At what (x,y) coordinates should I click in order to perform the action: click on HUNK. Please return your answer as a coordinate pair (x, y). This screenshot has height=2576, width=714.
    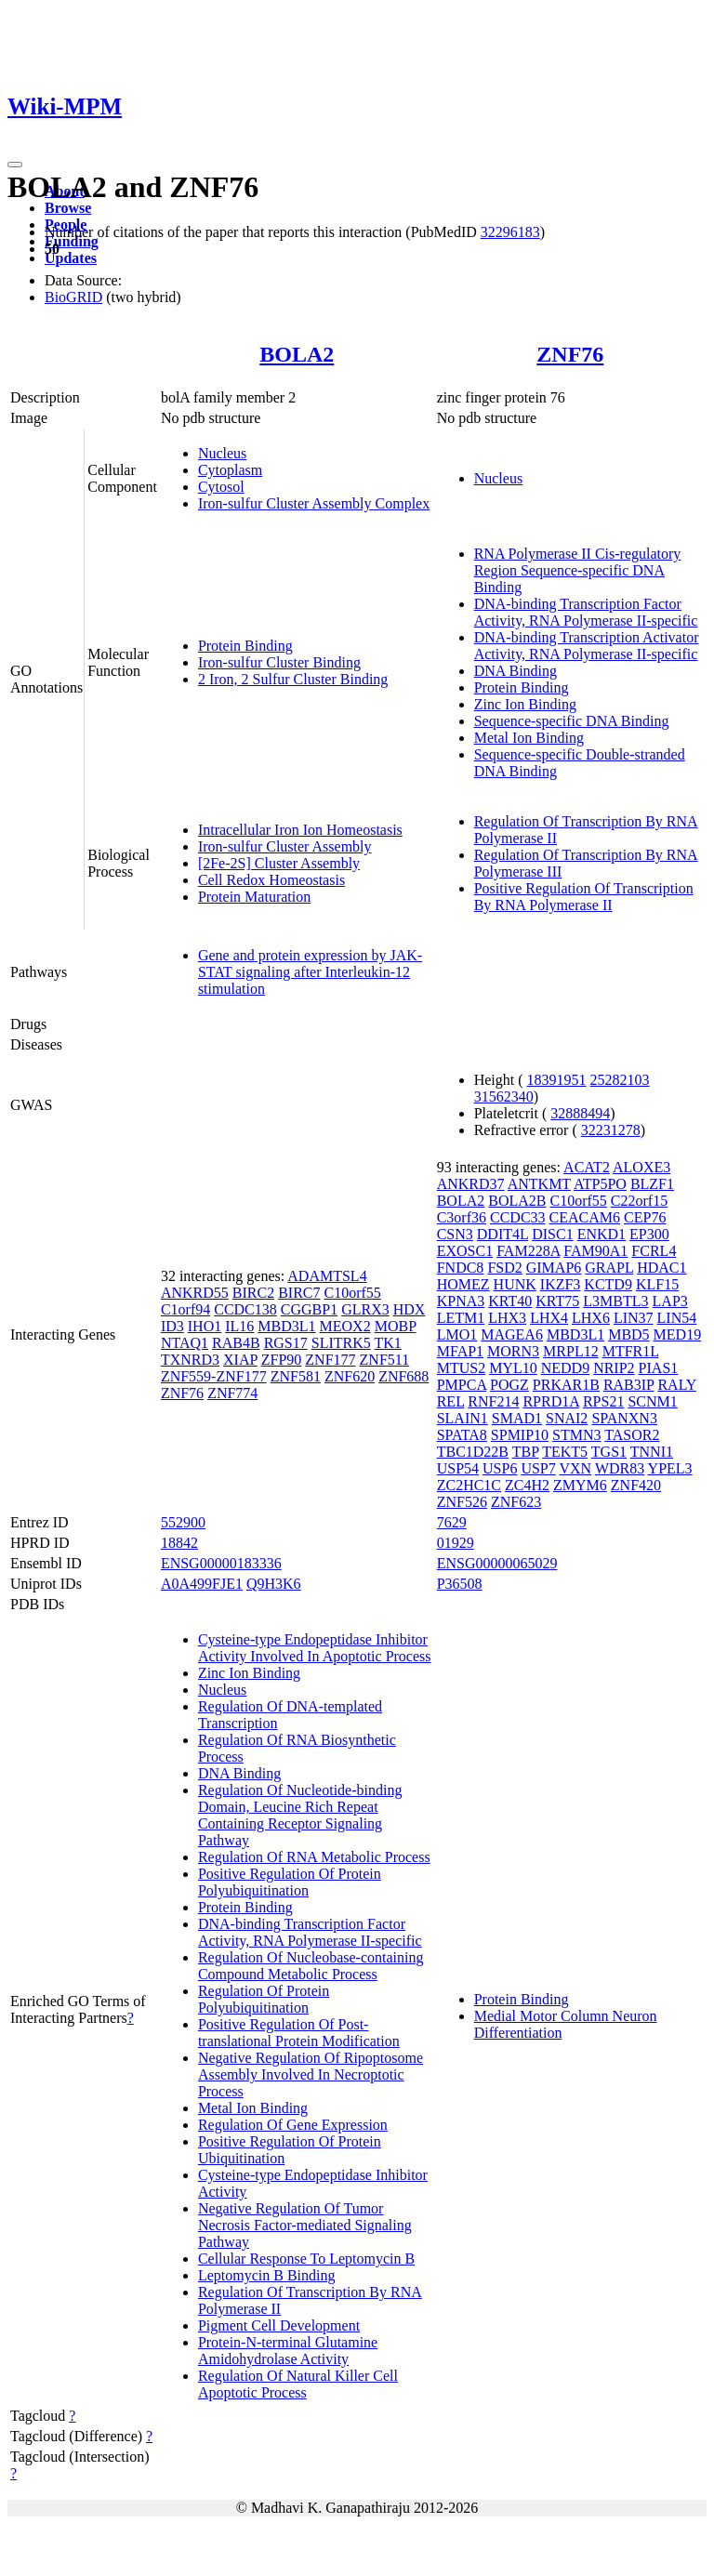
    Looking at the image, I should click on (515, 1284).